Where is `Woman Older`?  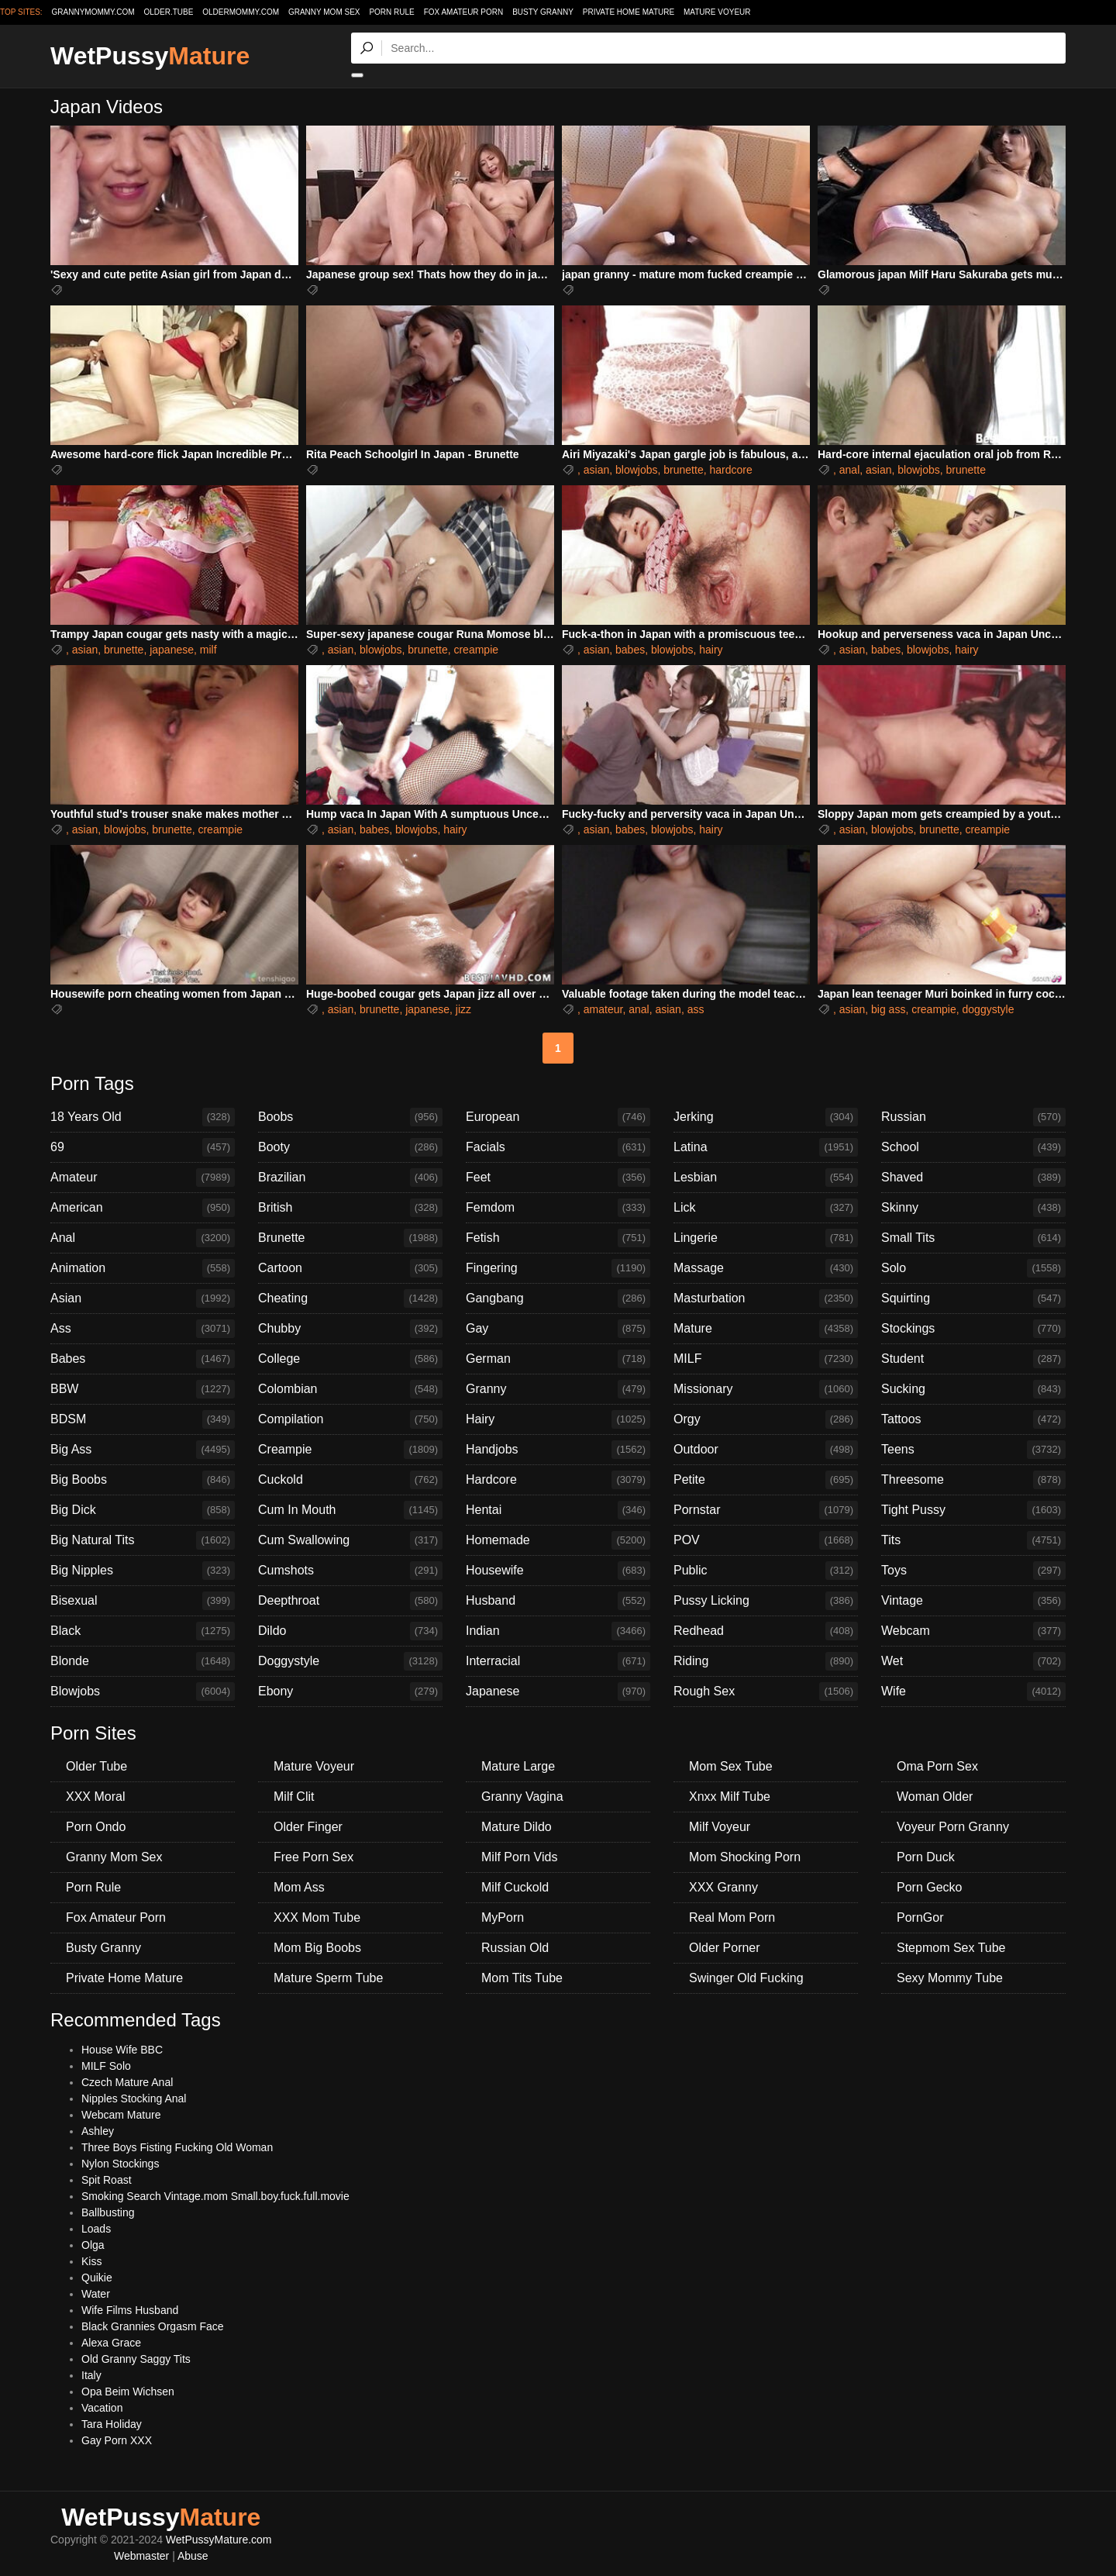
Woman Older is located at coordinates (935, 1796).